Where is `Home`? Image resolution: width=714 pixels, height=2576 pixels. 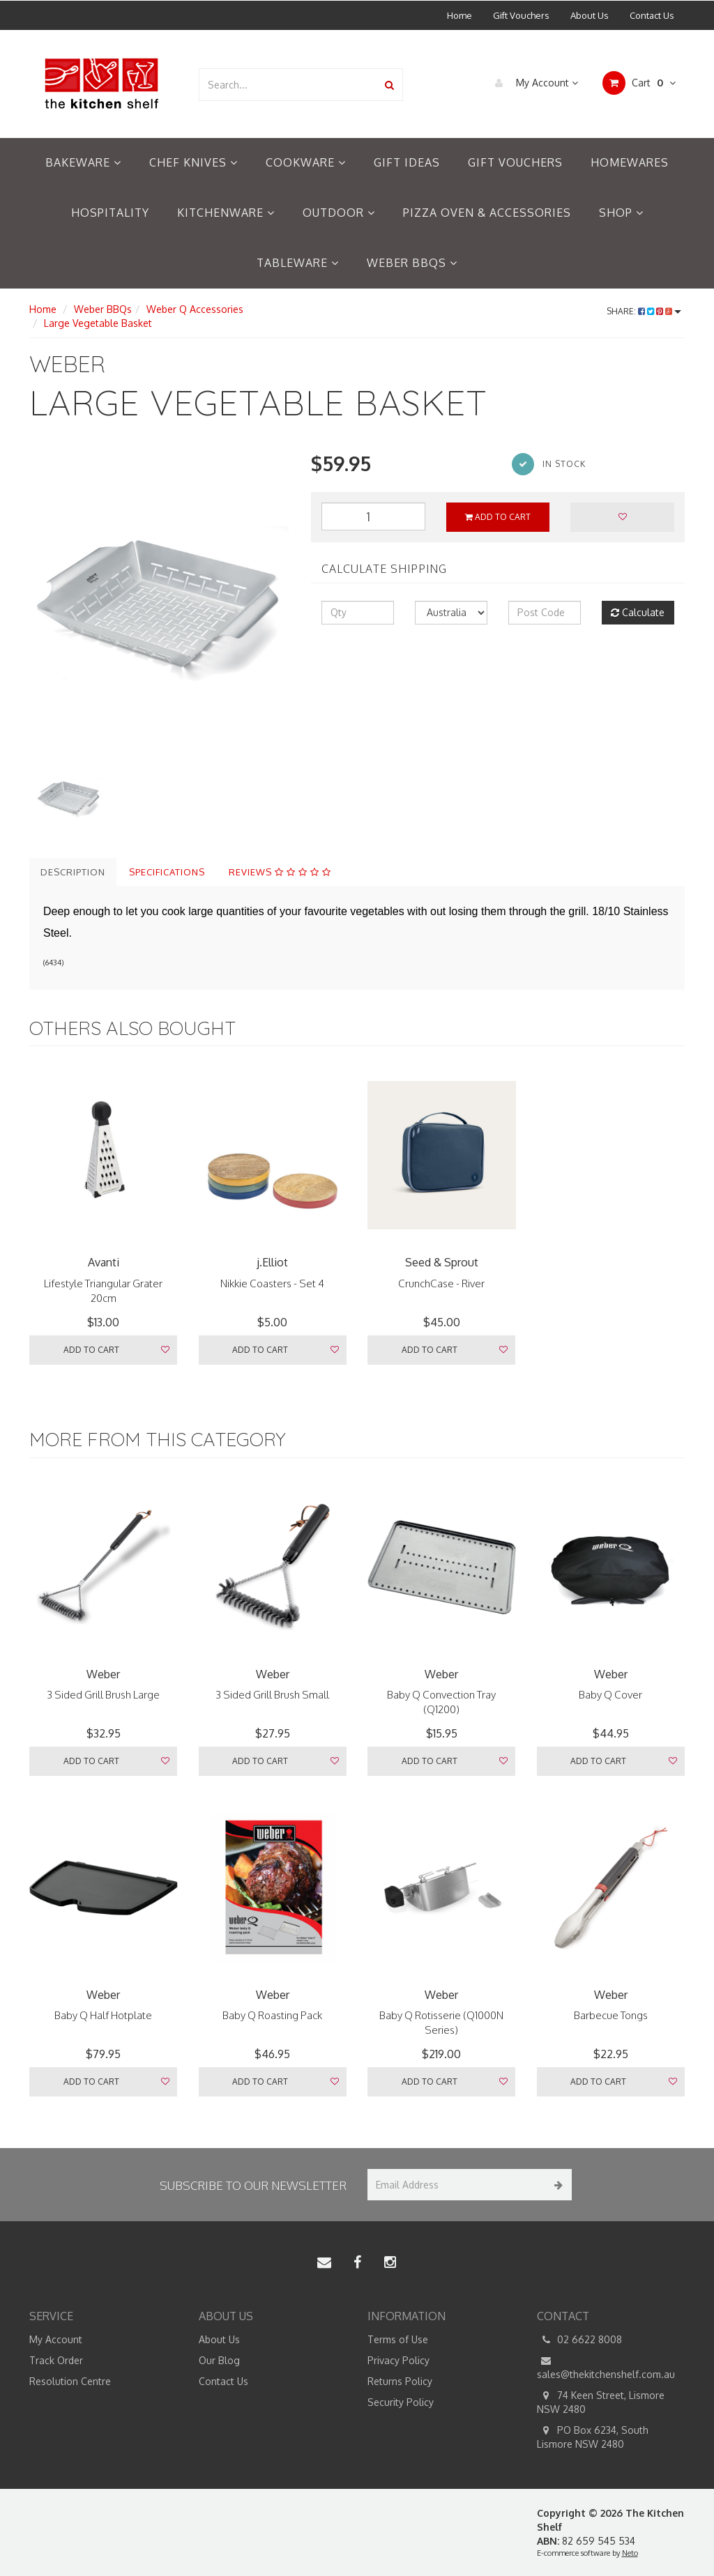 Home is located at coordinates (459, 15).